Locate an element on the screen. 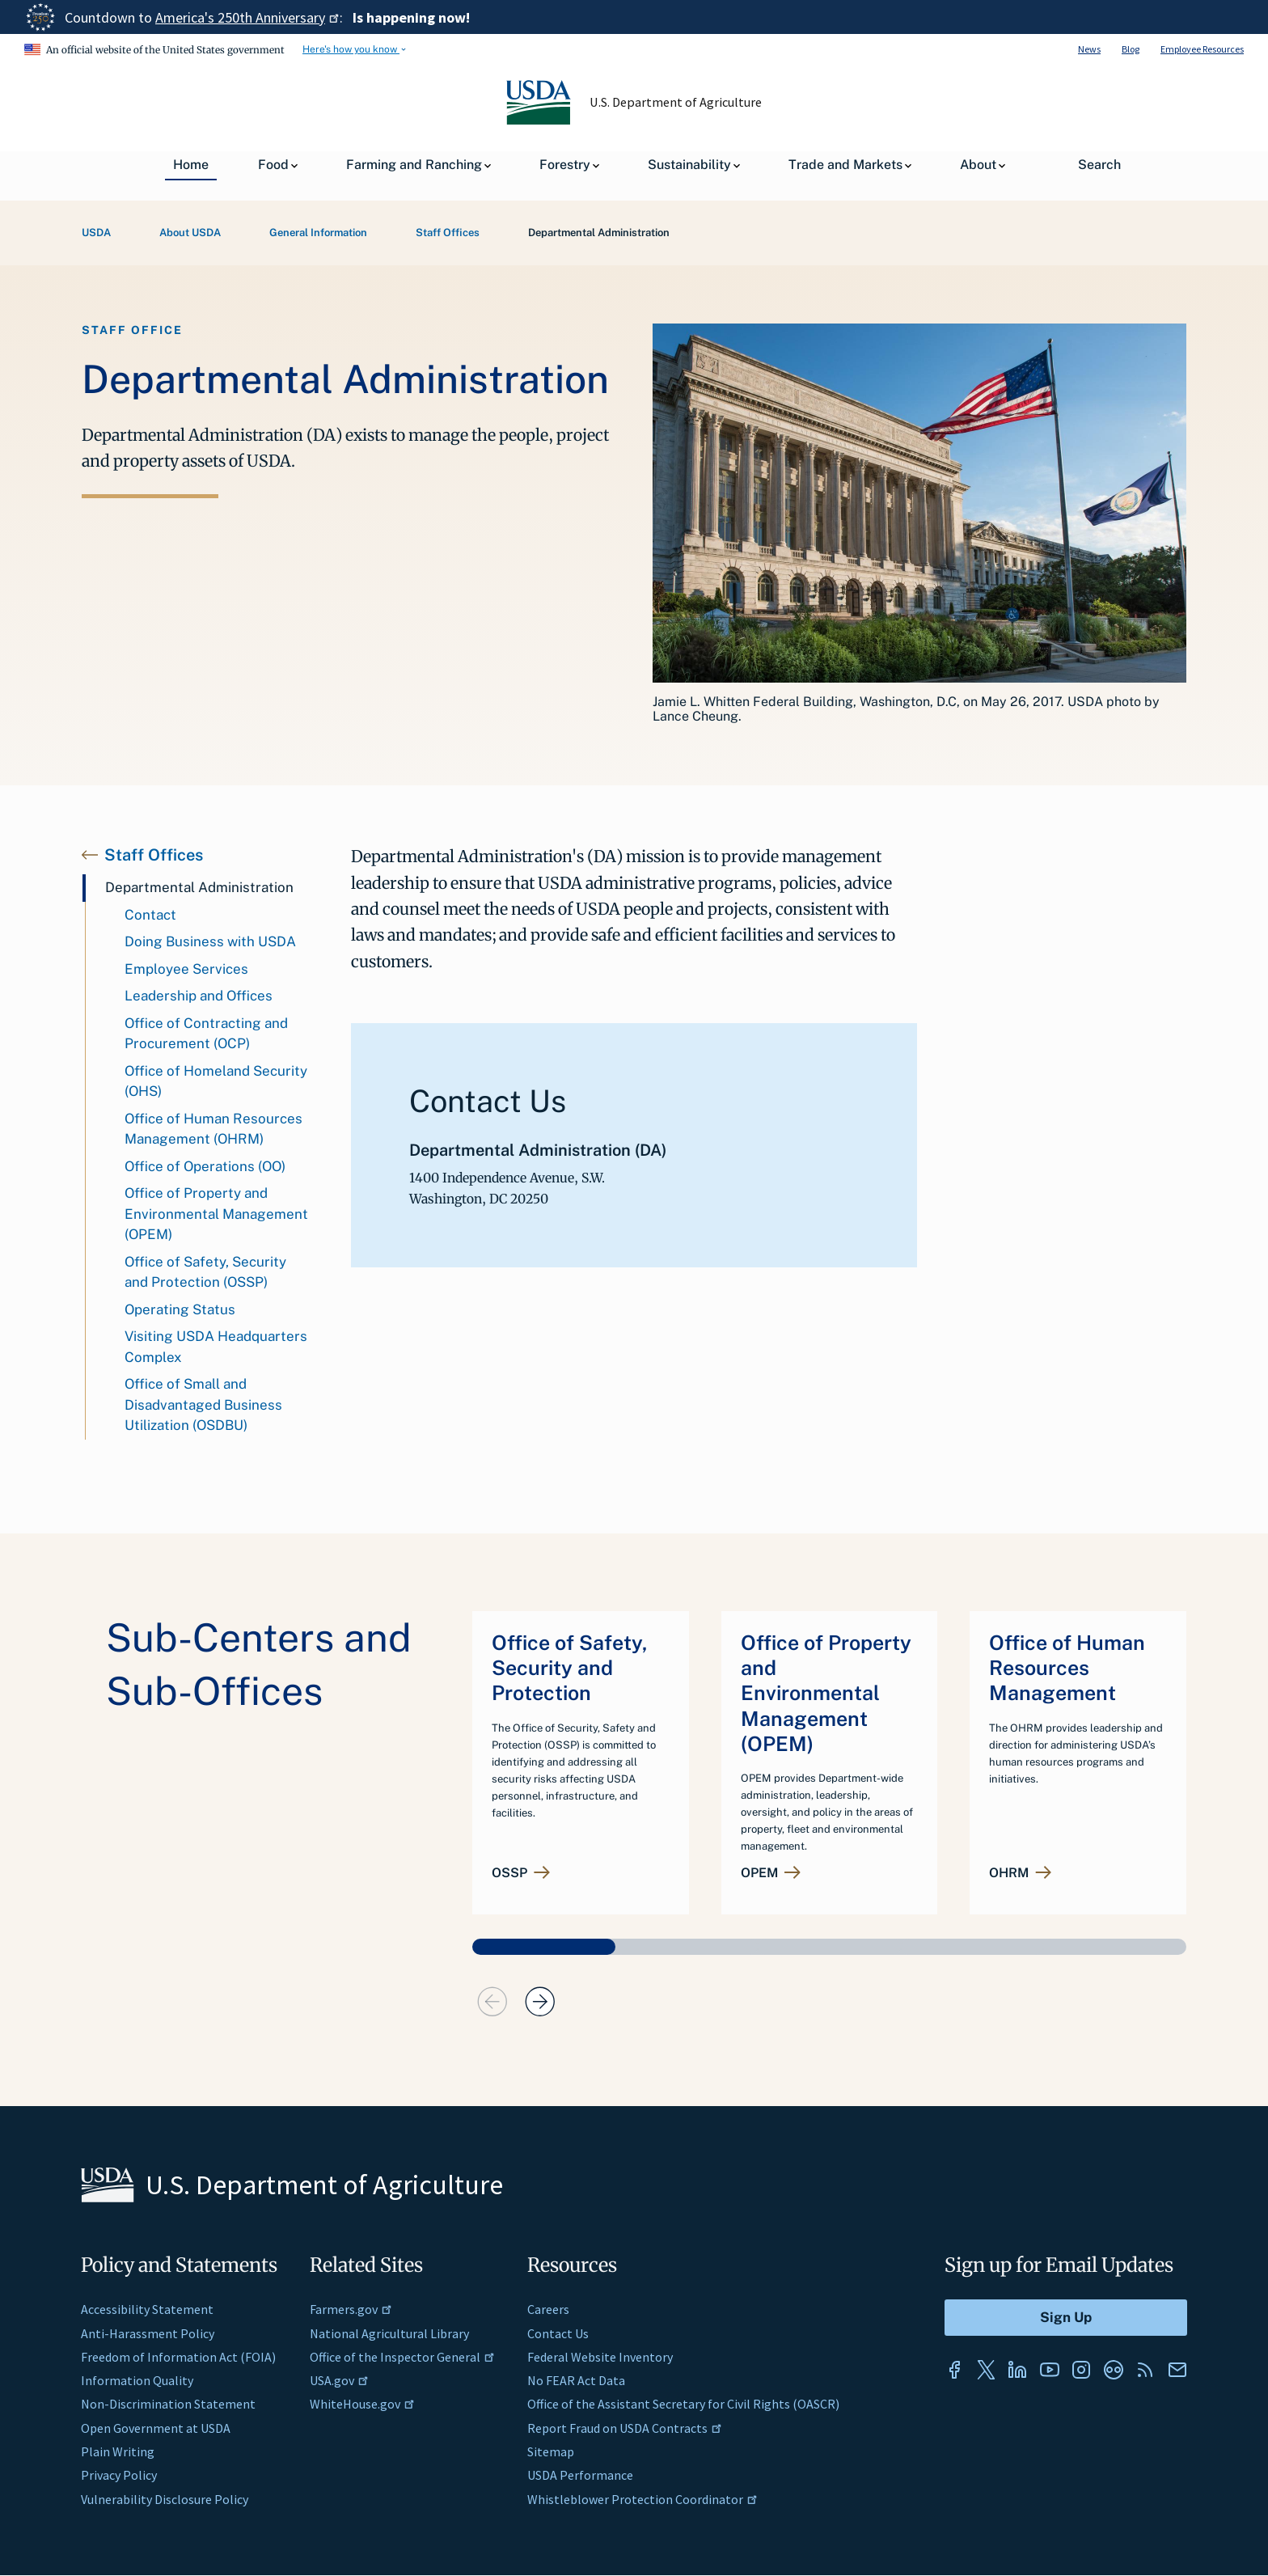  Federal Website Inventory is located at coordinates (600, 2357).